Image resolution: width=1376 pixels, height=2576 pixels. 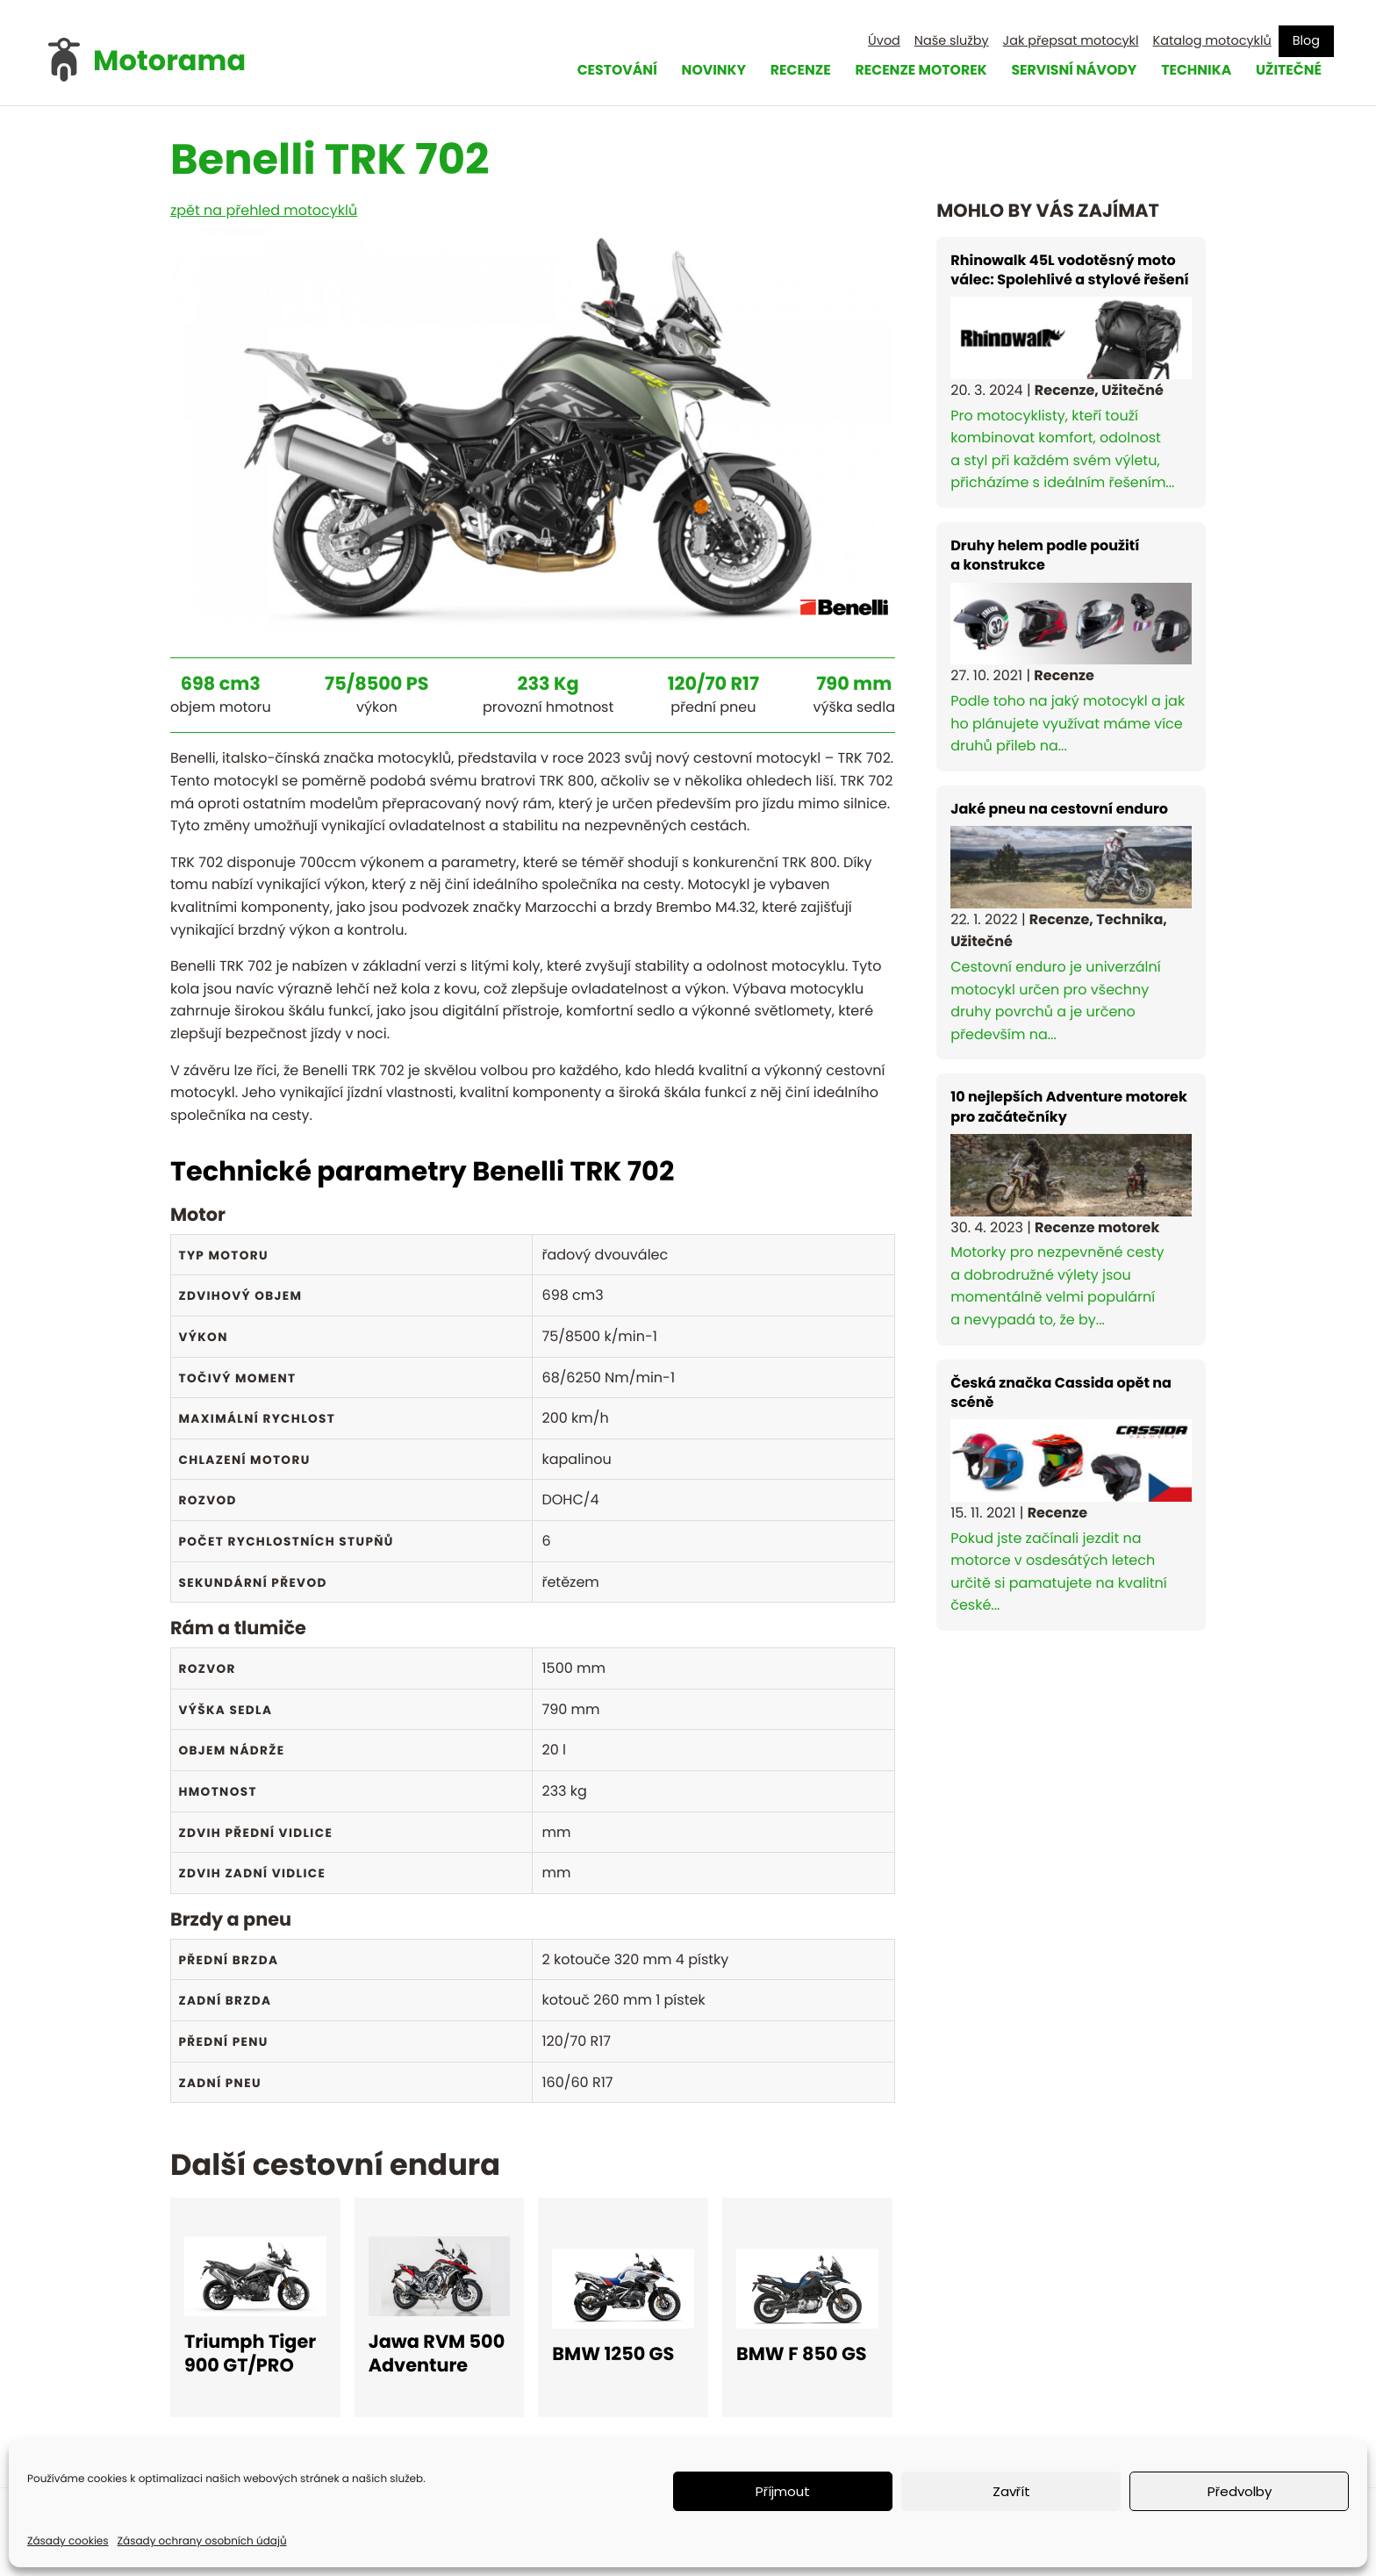 I want to click on Zásady ochrany osobních údajů, so click(x=202, y=2541).